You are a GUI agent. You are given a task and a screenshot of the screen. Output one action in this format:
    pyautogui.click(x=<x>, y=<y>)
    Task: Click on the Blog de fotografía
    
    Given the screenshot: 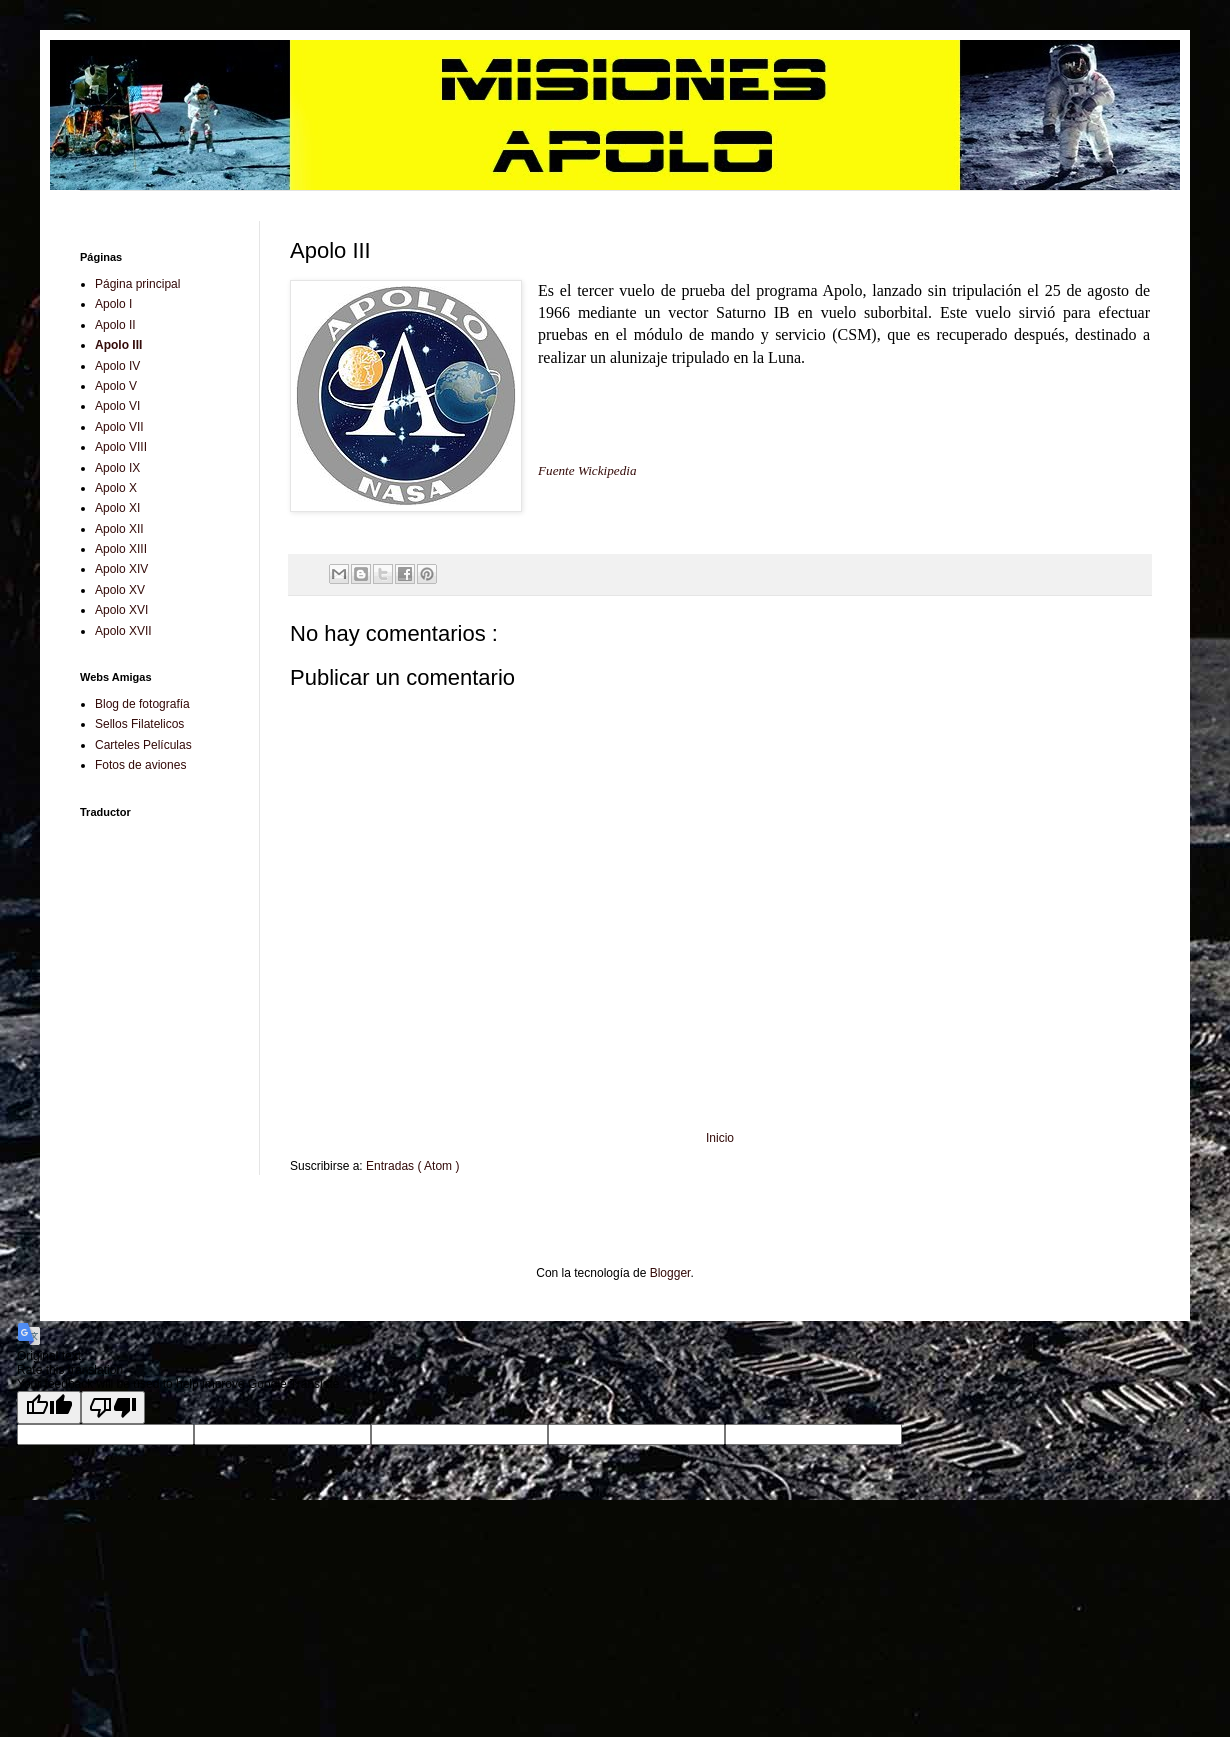 What is the action you would take?
    pyautogui.click(x=142, y=704)
    